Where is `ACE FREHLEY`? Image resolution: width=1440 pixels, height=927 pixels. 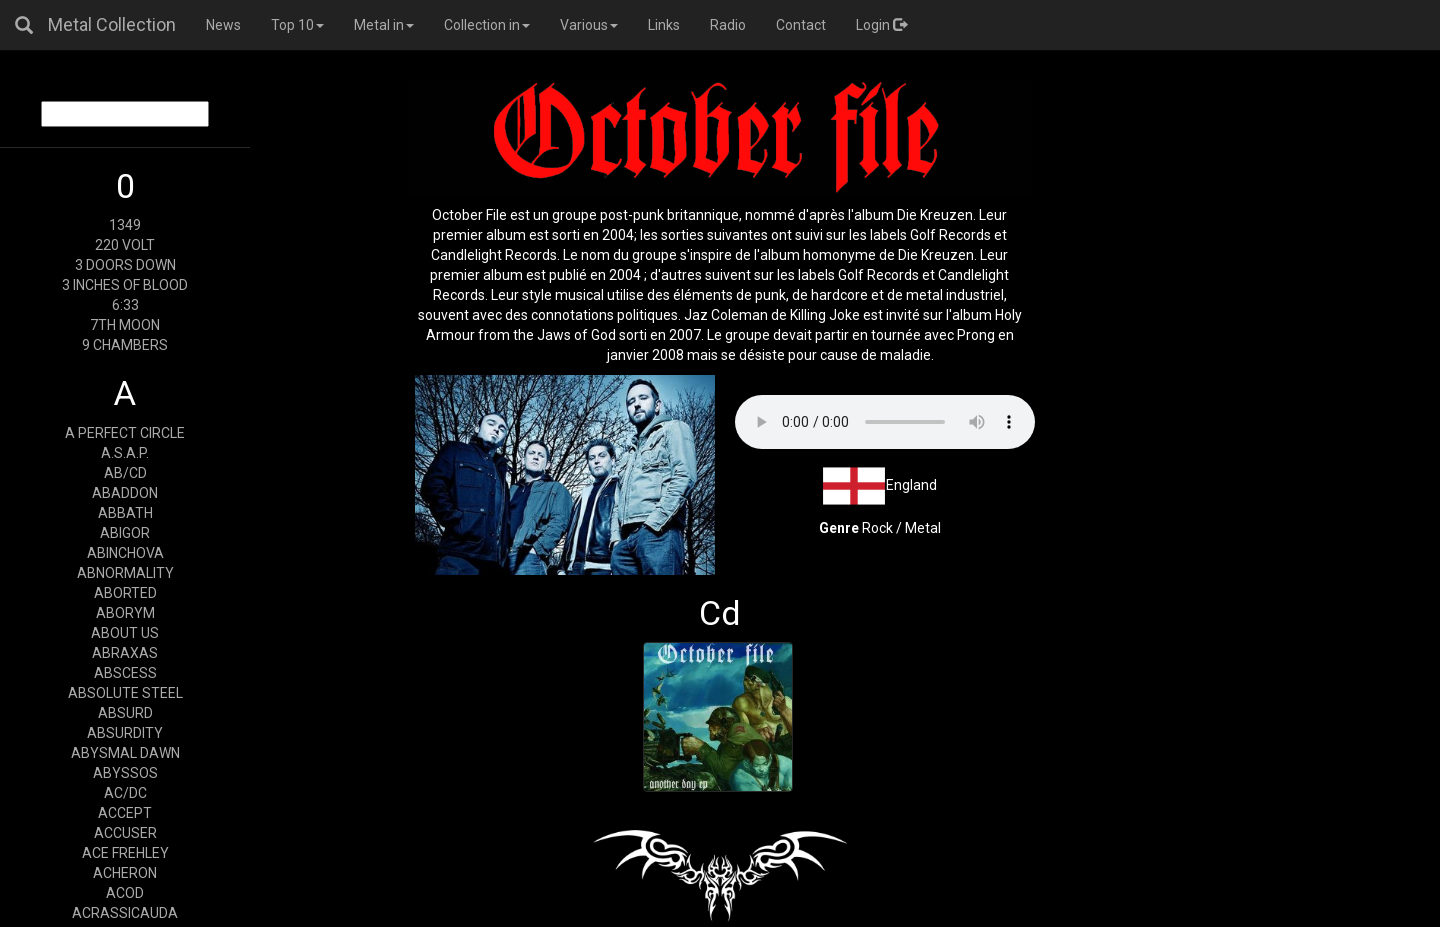
ACE FREHLEY is located at coordinates (125, 853).